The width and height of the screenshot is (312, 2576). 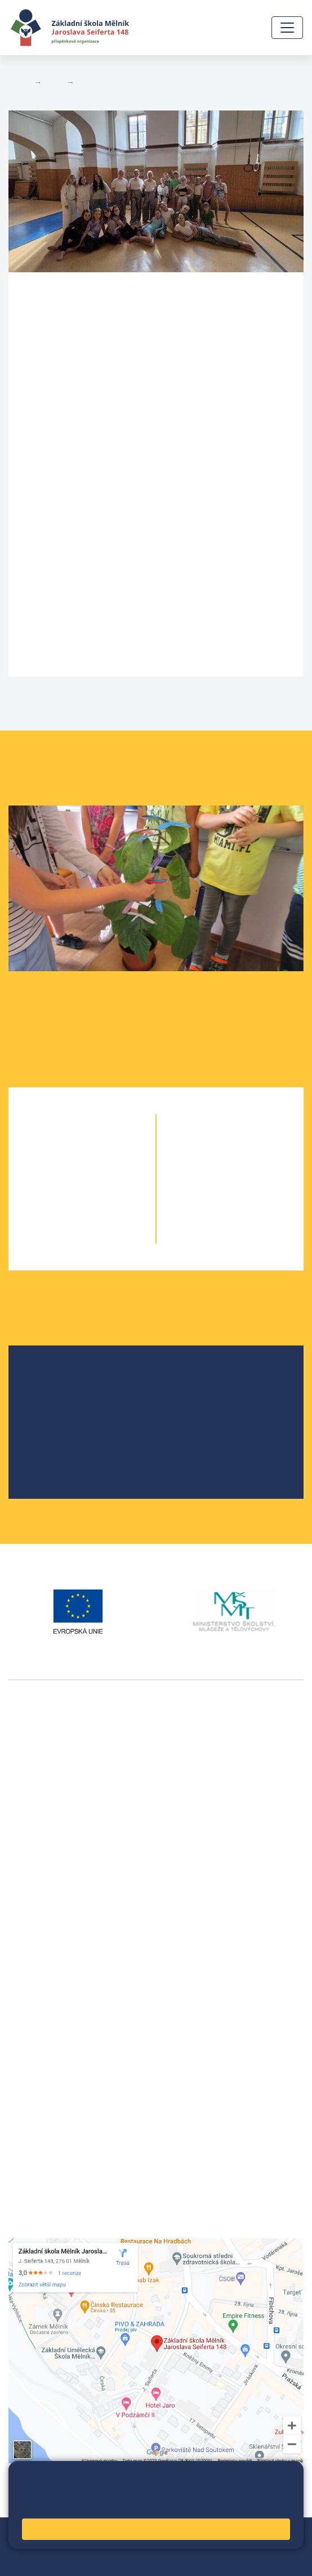 What do you see at coordinates (230, 1146) in the screenshot?
I see `6. B` at bounding box center [230, 1146].